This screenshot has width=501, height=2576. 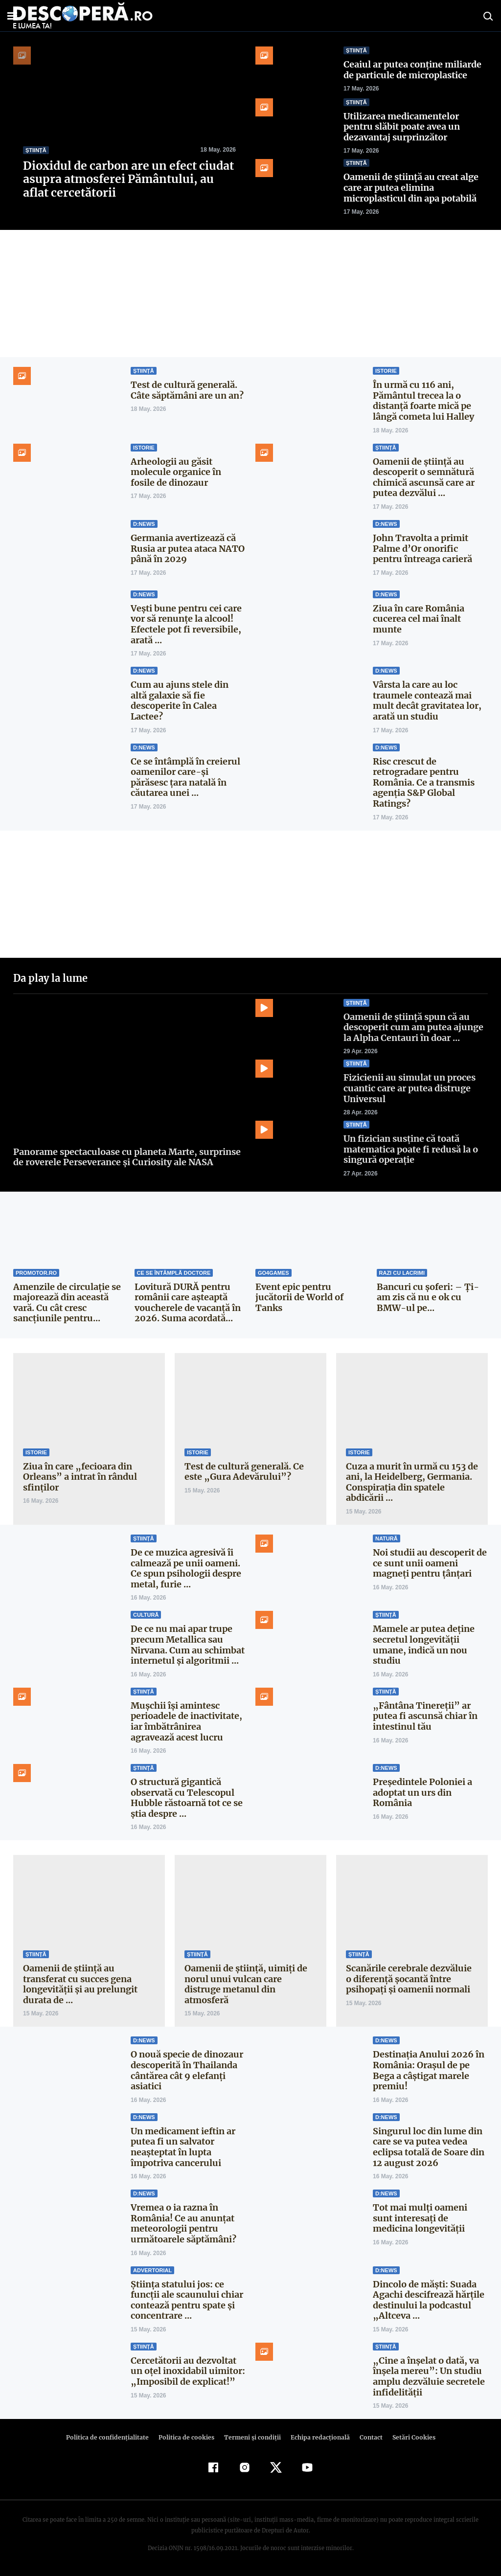 I want to click on Destinația Anului 2026 în România: Orașul de pe Bega a câștigat marele premiu!, so click(x=428, y=2070).